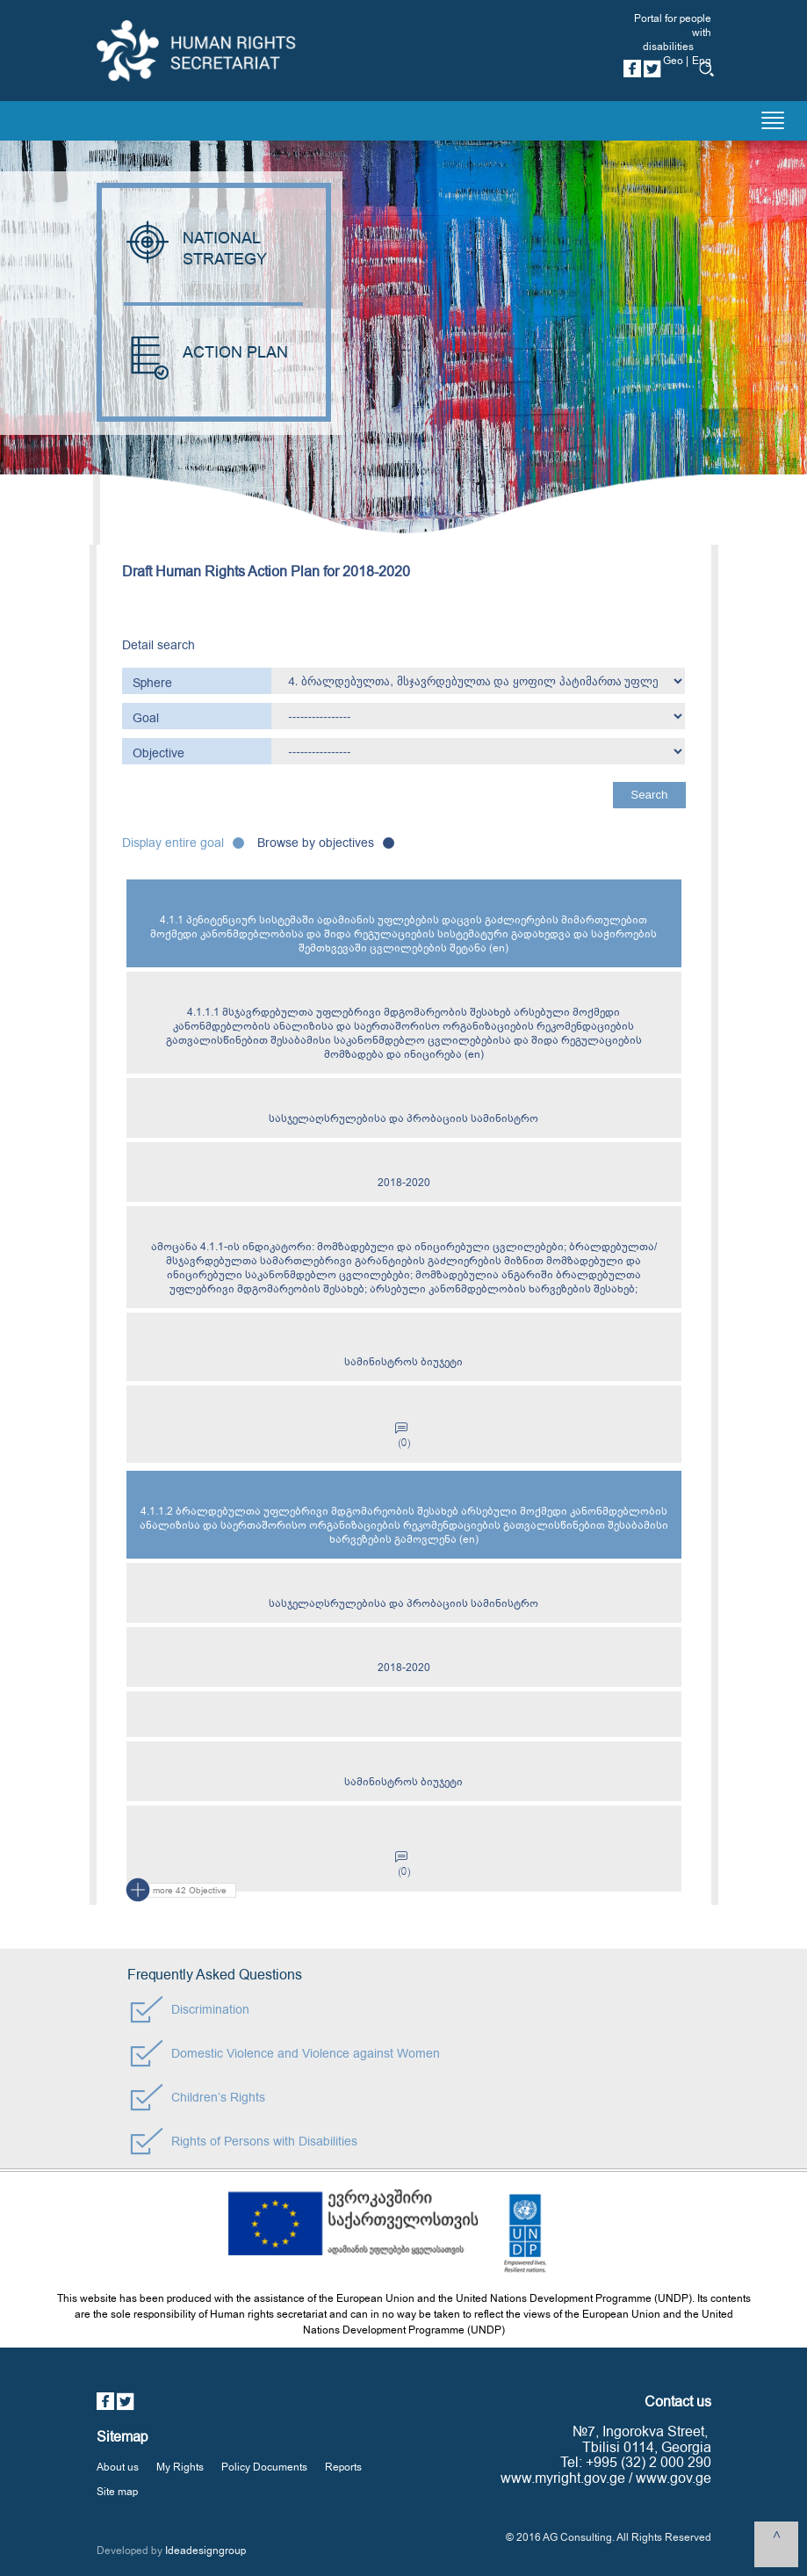 This screenshot has height=2576, width=807. What do you see at coordinates (305, 2053) in the screenshot?
I see `Domestic Violence and Violence against Women` at bounding box center [305, 2053].